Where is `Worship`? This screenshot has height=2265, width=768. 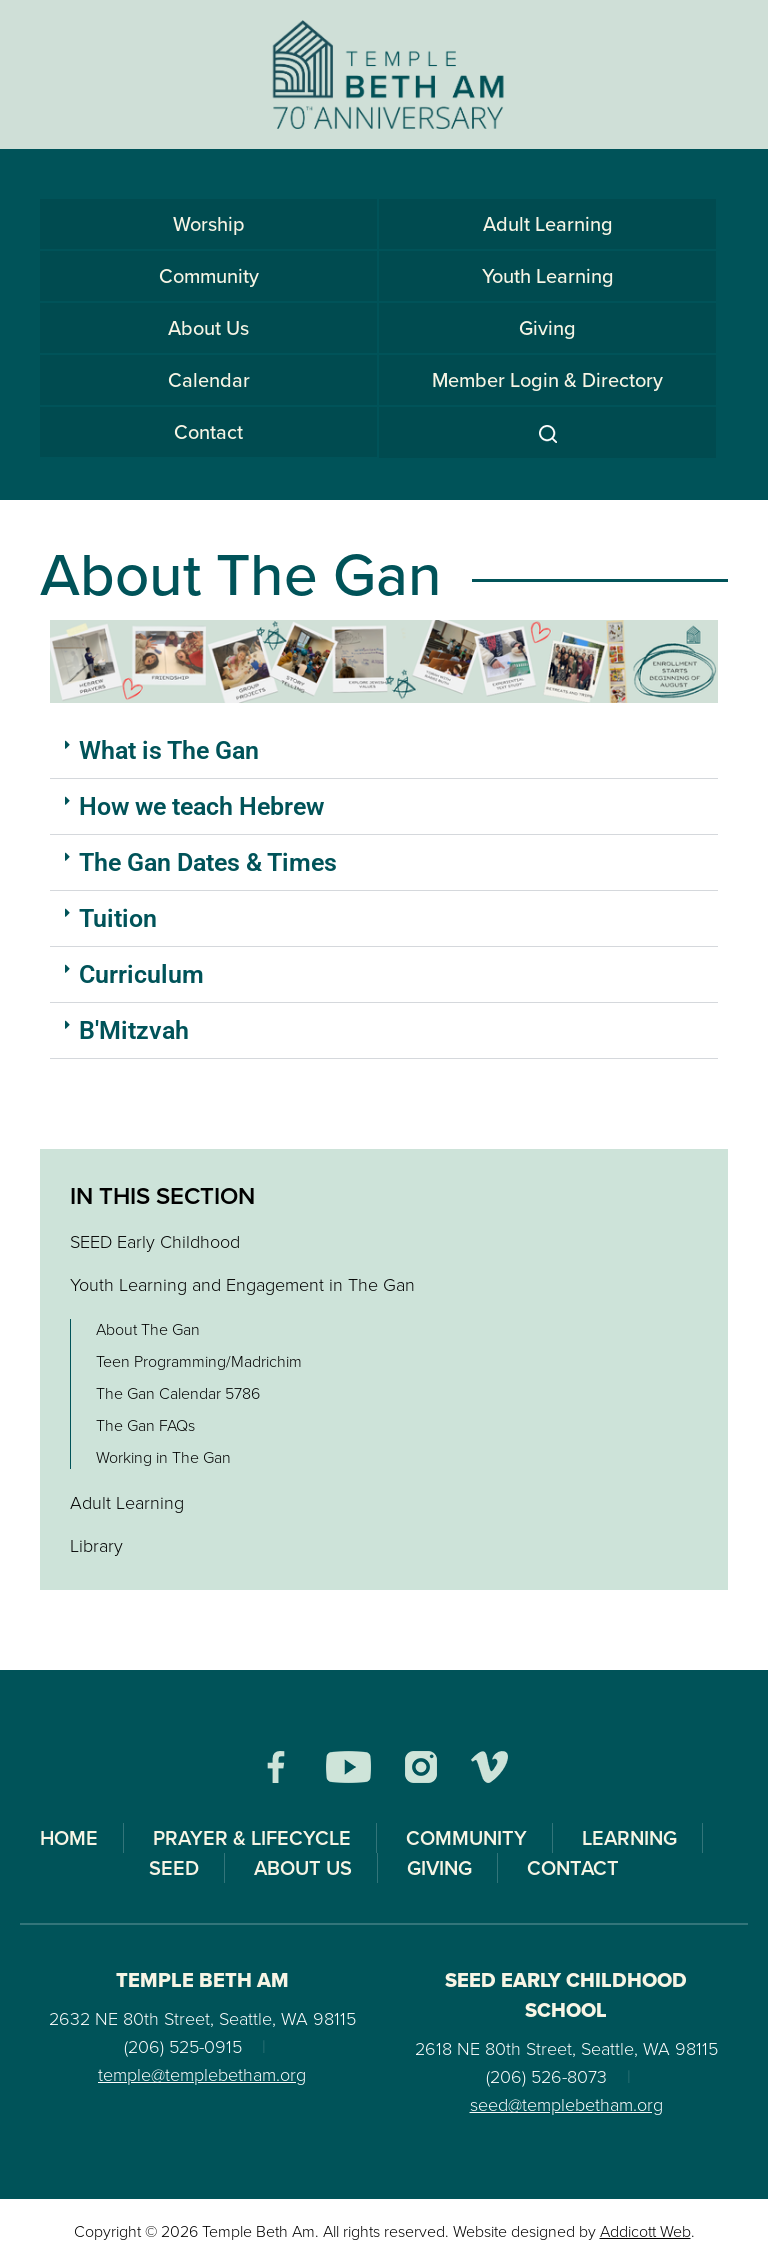 Worship is located at coordinates (209, 224).